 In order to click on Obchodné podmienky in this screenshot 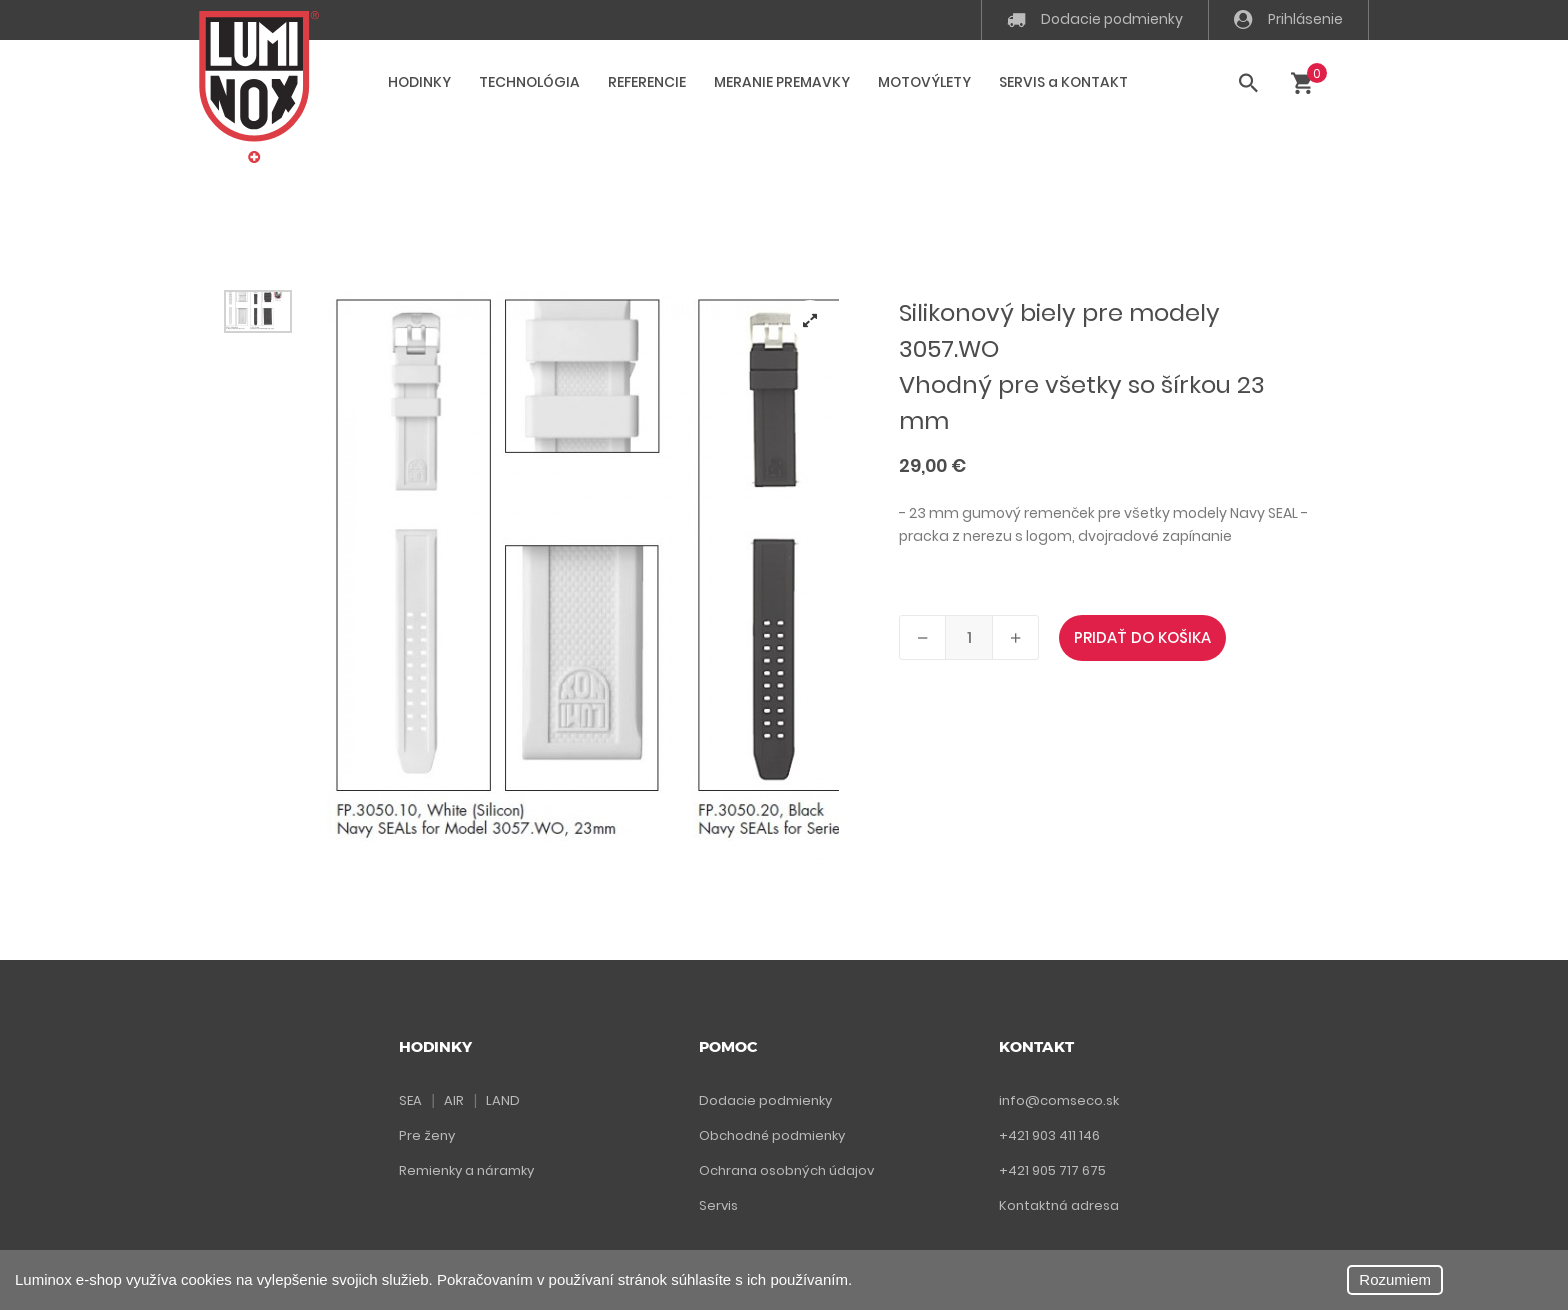, I will do `click(772, 1135)`.